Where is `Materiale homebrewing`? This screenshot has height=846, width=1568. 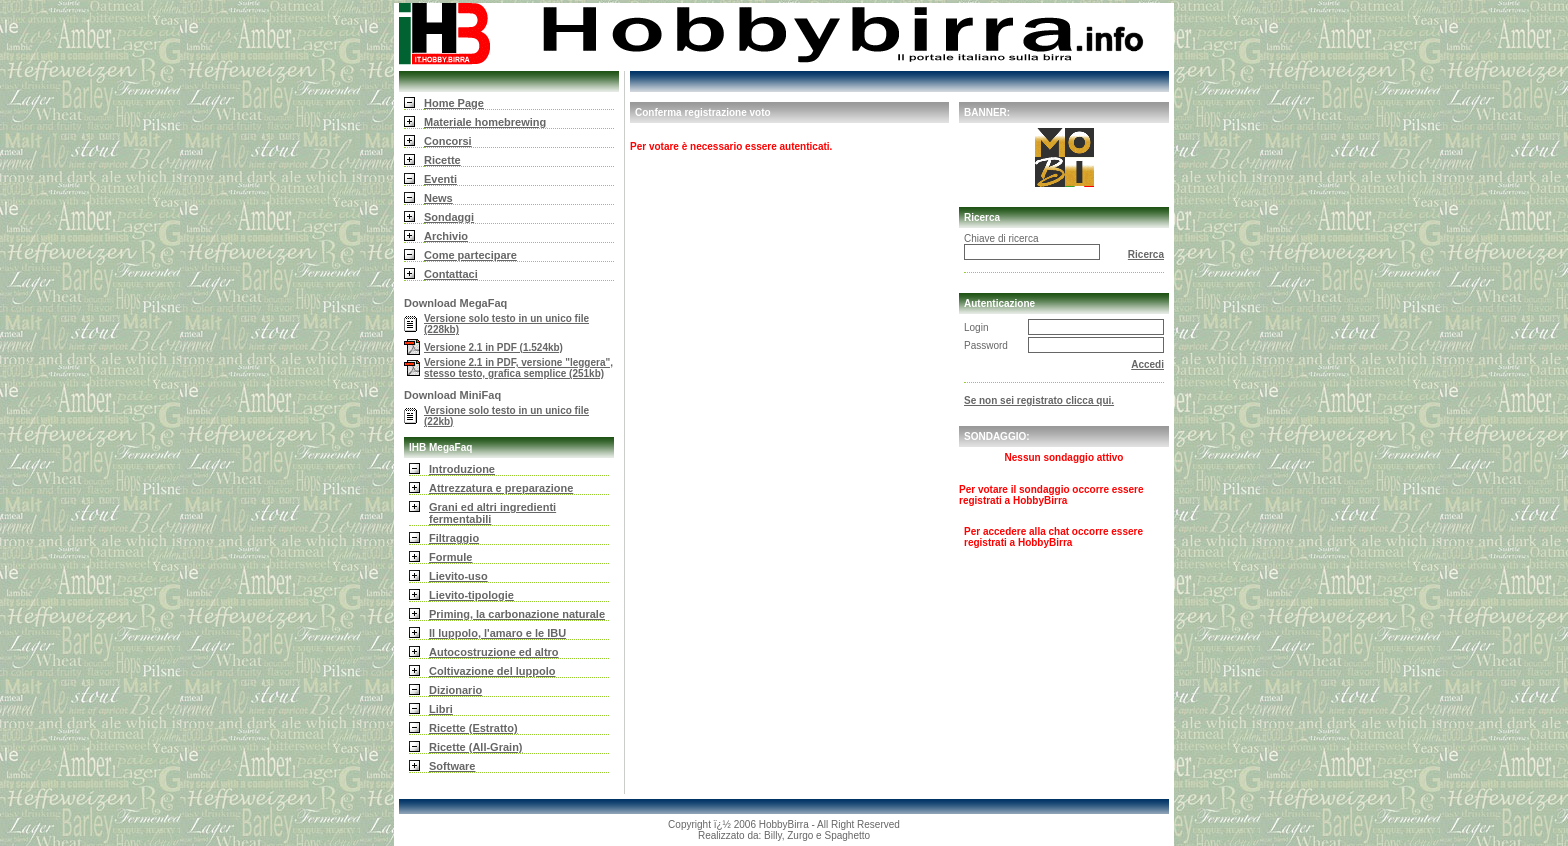
Materiale homebrewing is located at coordinates (485, 122).